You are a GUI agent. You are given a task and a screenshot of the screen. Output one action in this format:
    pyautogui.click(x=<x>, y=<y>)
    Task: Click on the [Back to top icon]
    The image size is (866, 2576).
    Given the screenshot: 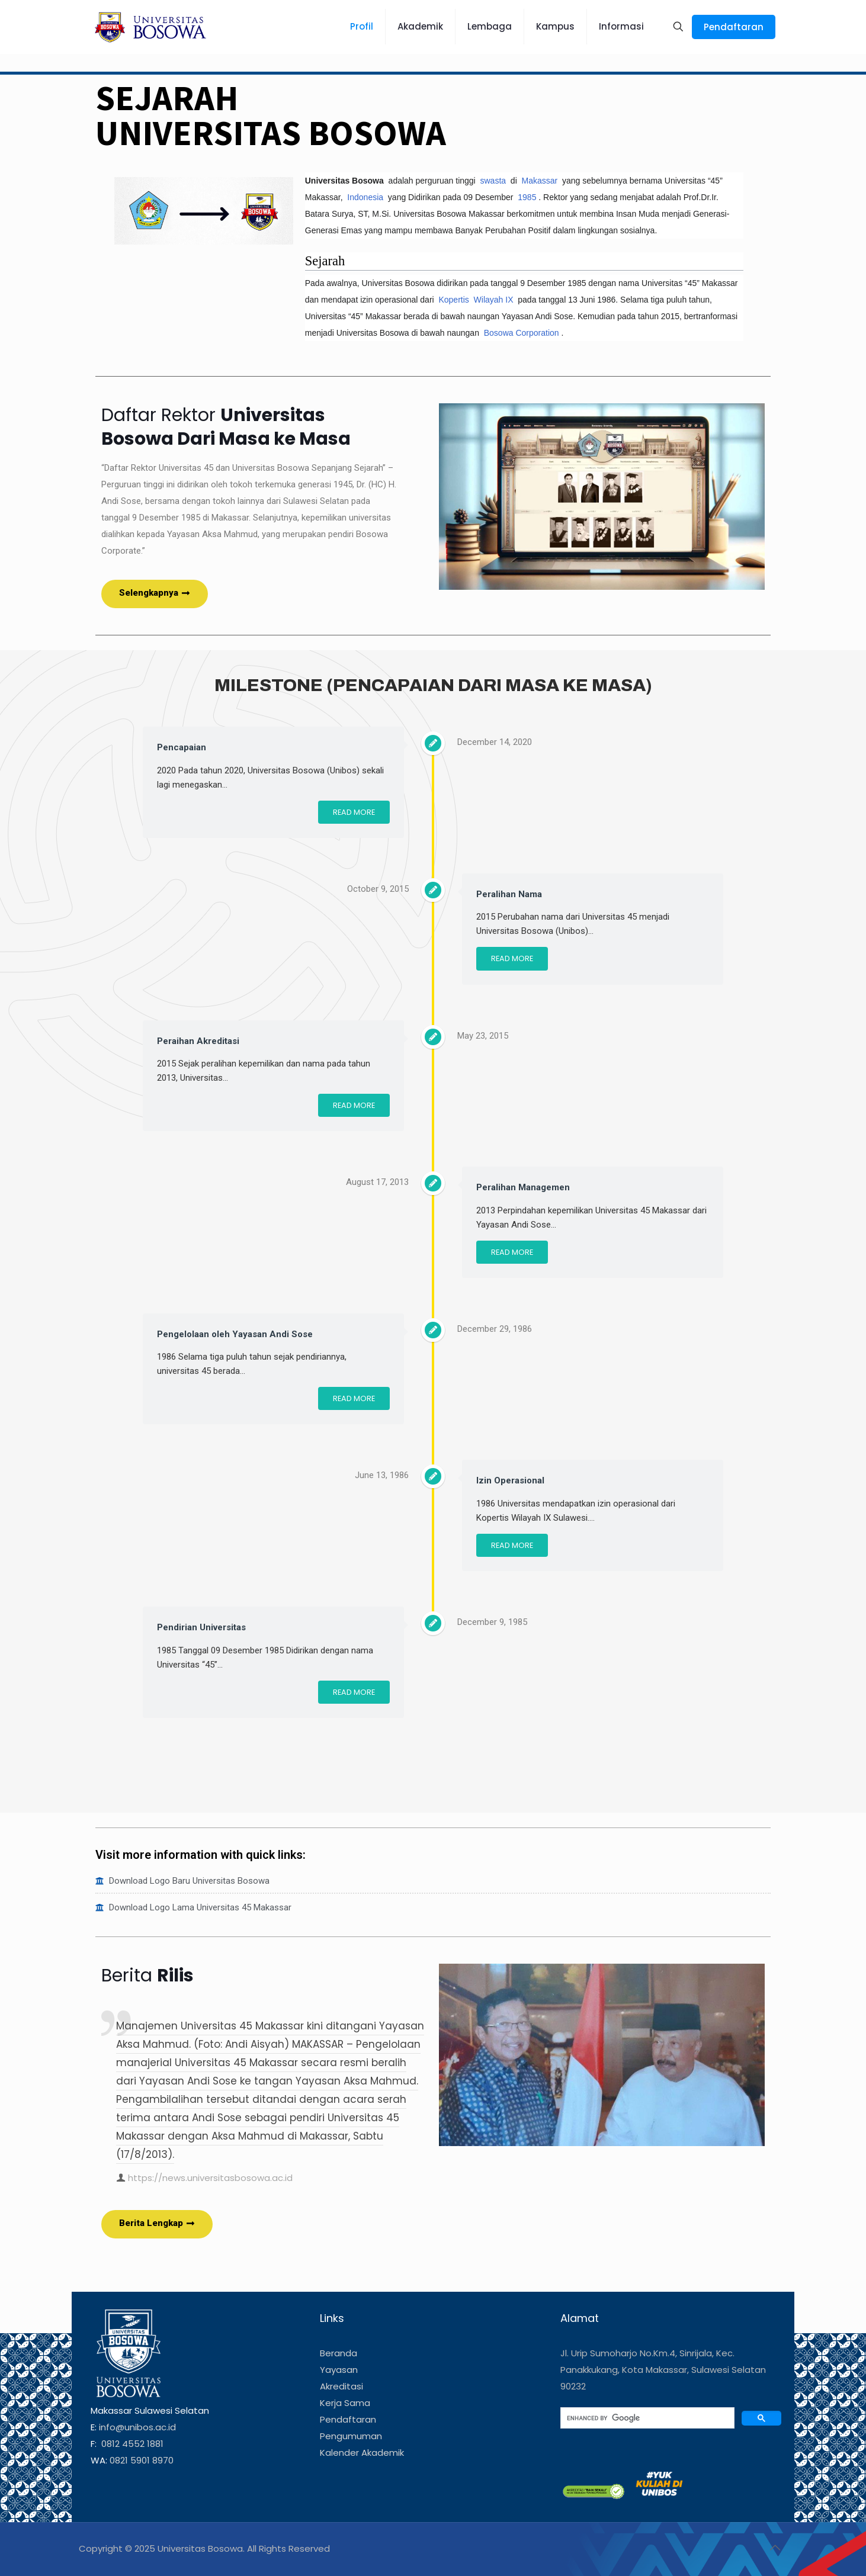 What is the action you would take?
    pyautogui.click(x=774, y=2547)
    